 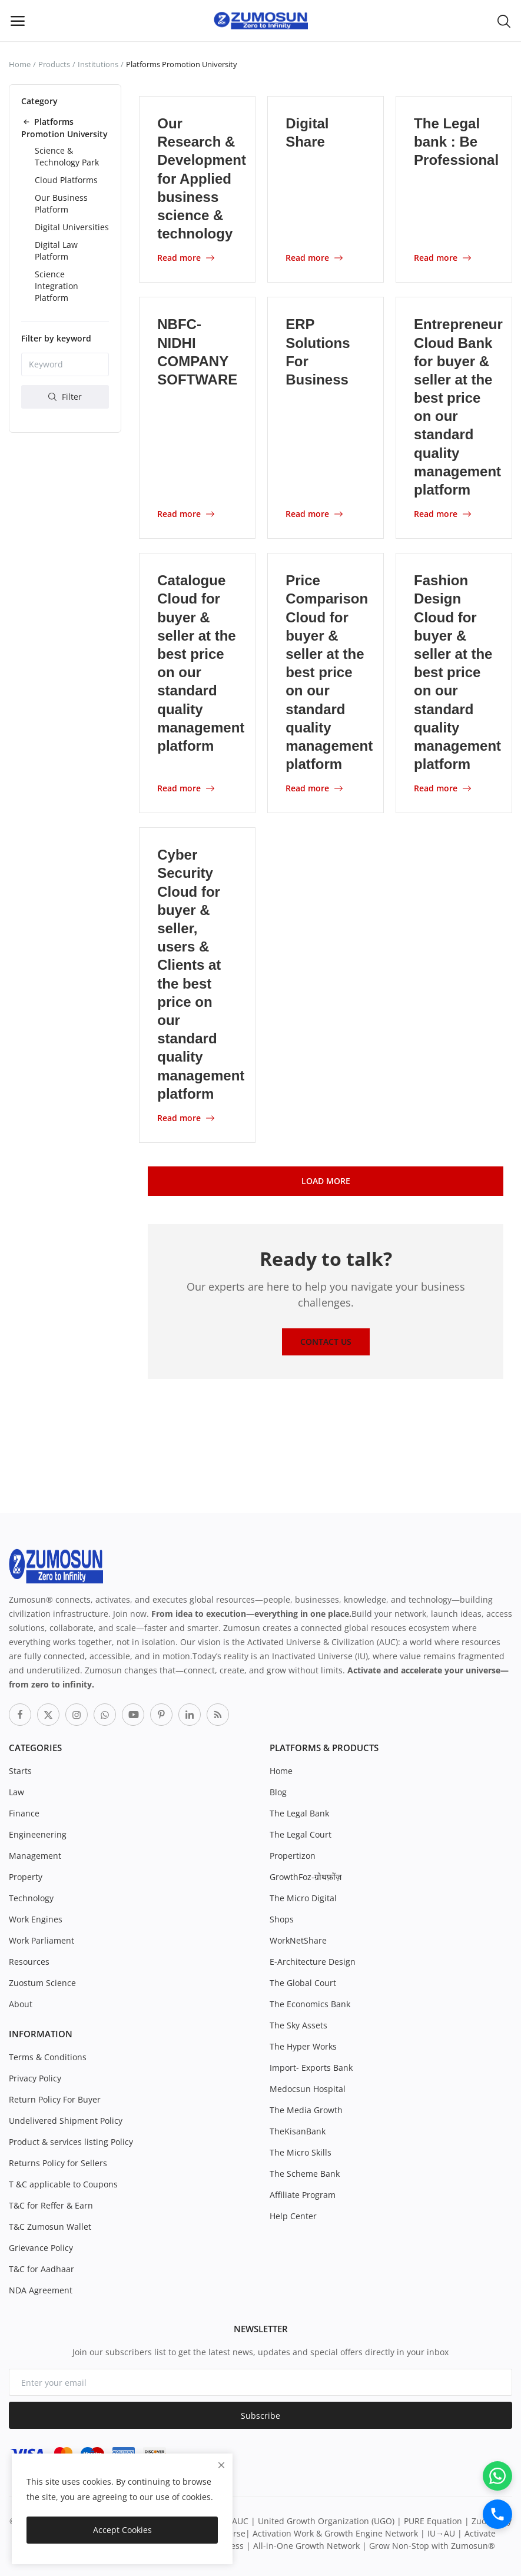 What do you see at coordinates (71, 2141) in the screenshot?
I see `Product & services listing Policy` at bounding box center [71, 2141].